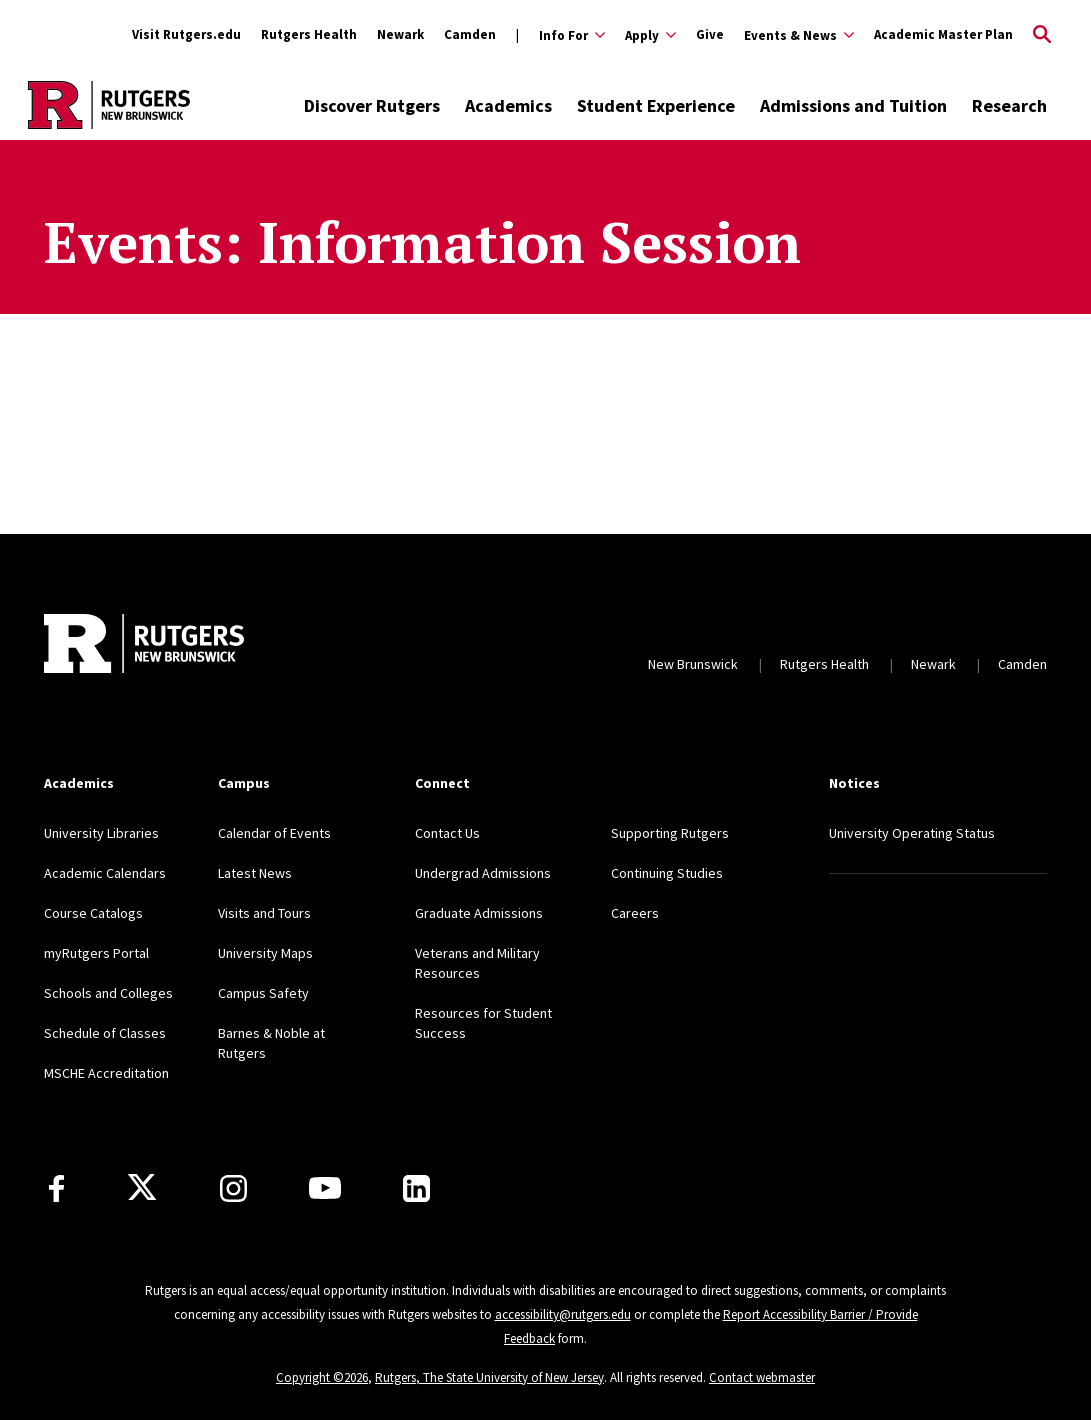 This screenshot has height=1420, width=1091. Describe the element at coordinates (853, 105) in the screenshot. I see `Admissions and Tuition` at that location.